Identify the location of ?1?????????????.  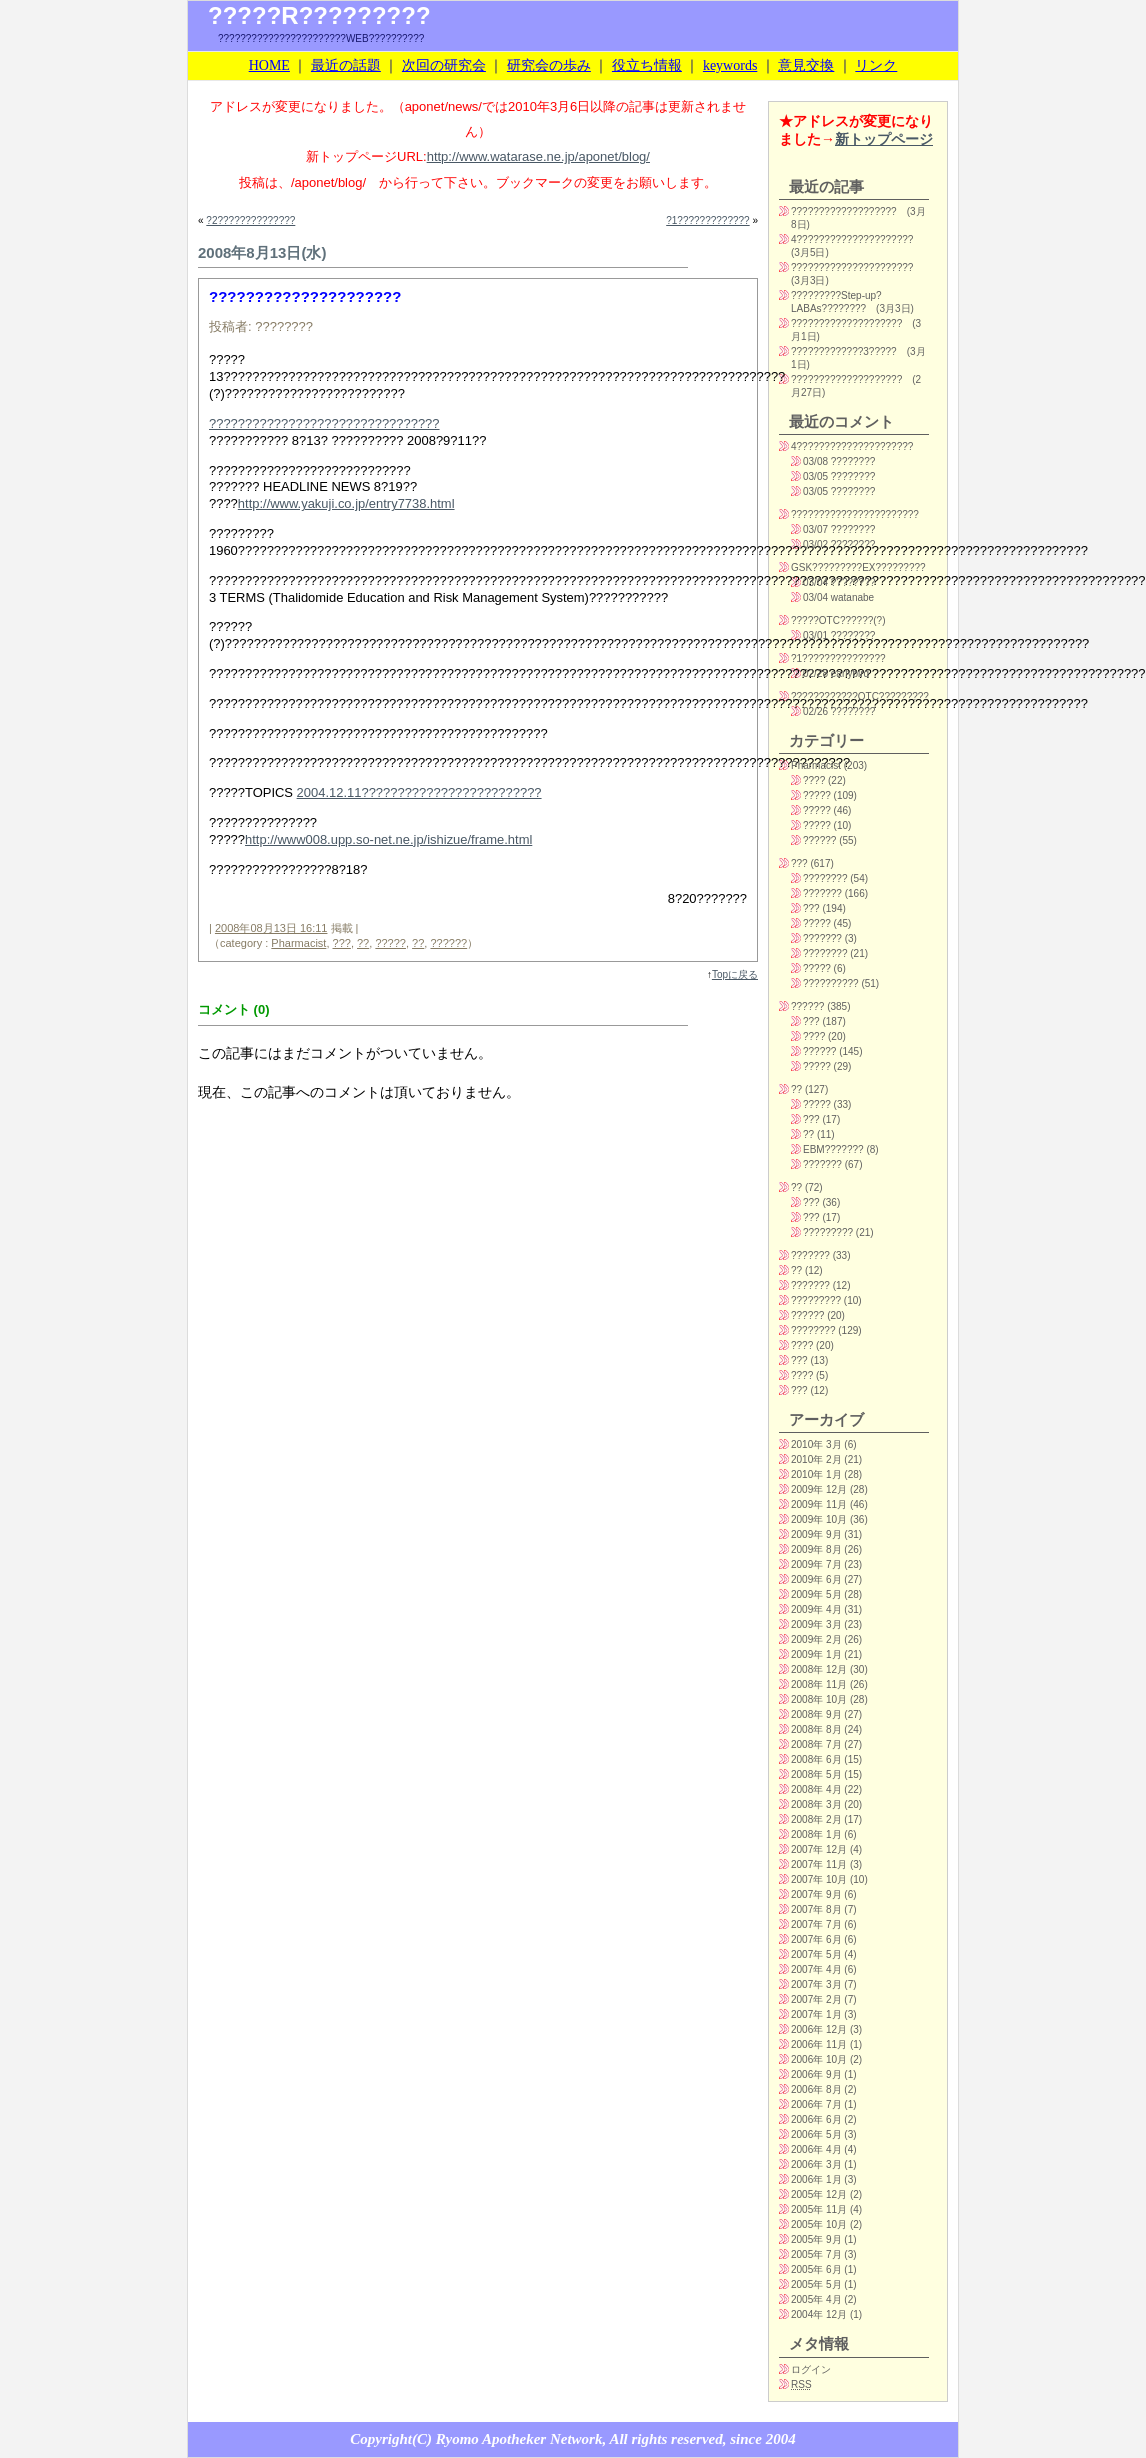
(707, 220).